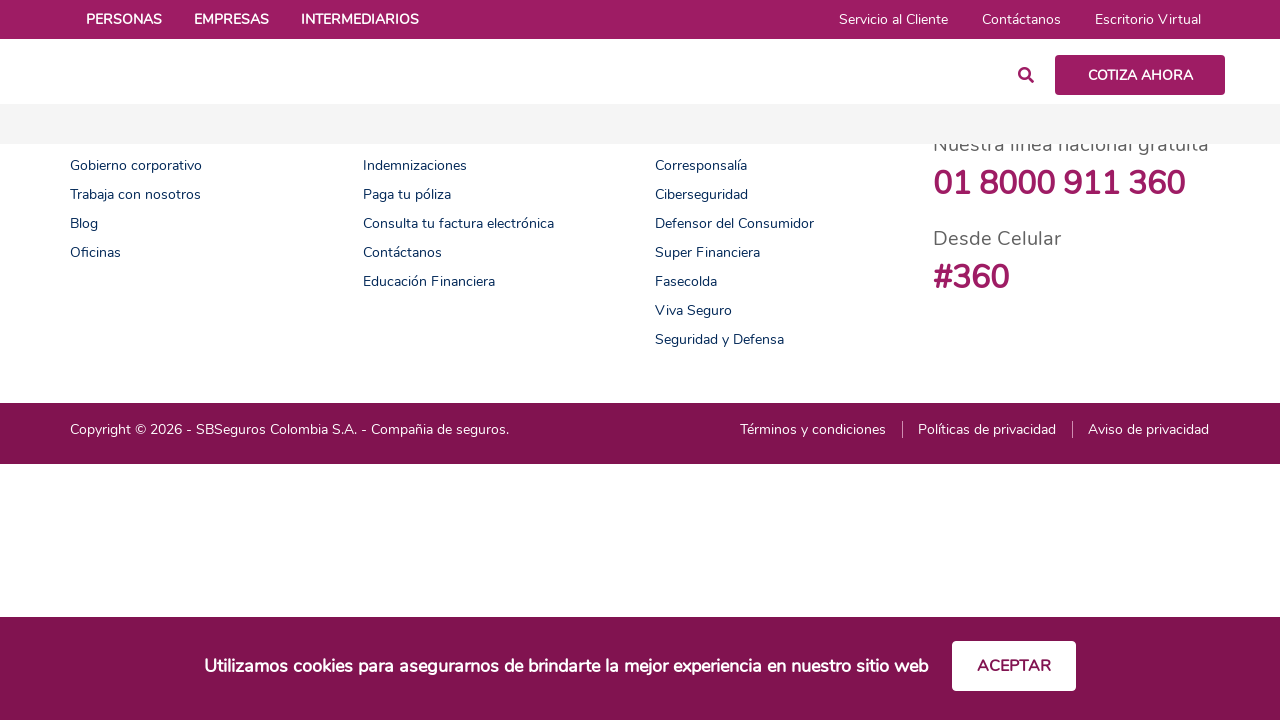  I want to click on Intermediarios, so click(360, 19).